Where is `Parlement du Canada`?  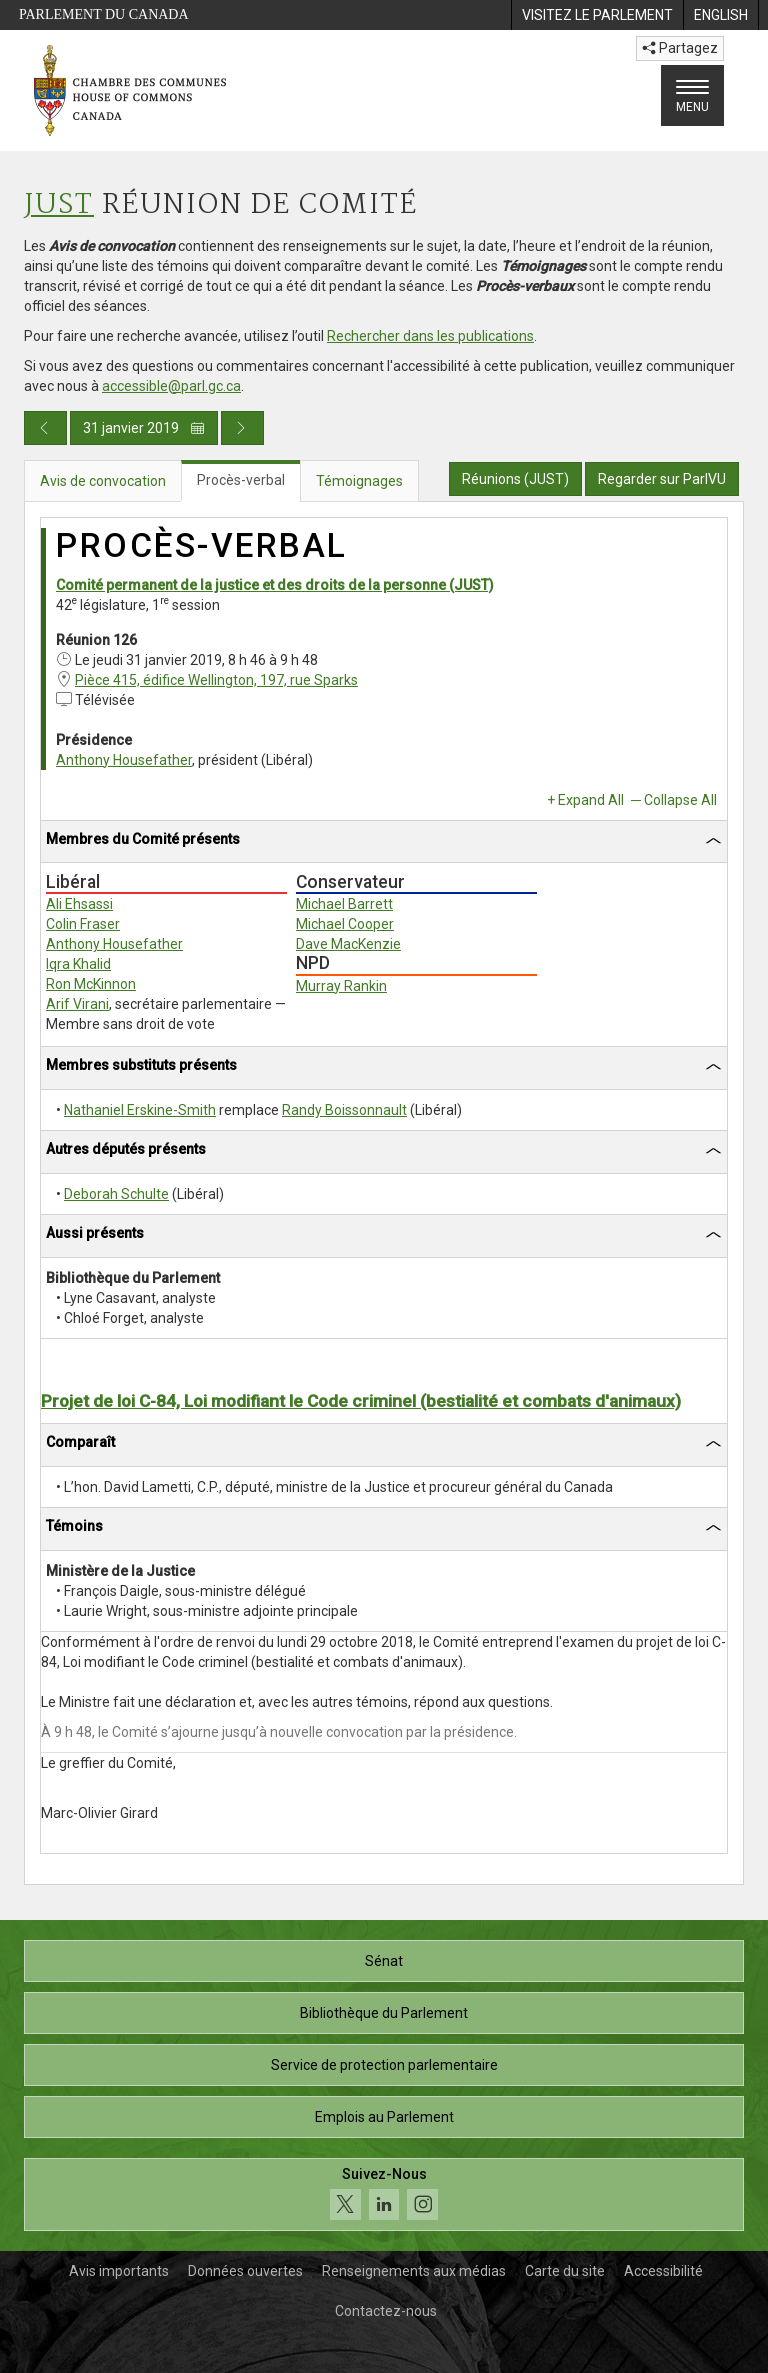
Parlement du Canada is located at coordinates (104, 14).